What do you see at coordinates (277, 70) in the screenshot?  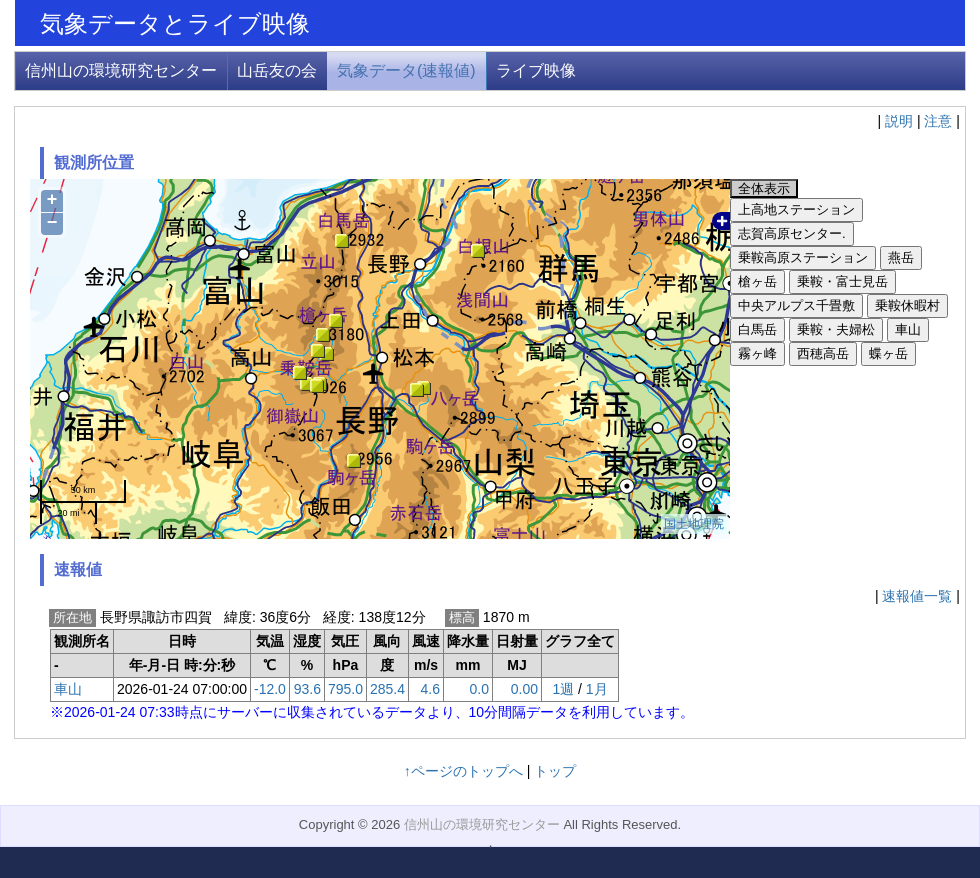 I see `山岳友の会` at bounding box center [277, 70].